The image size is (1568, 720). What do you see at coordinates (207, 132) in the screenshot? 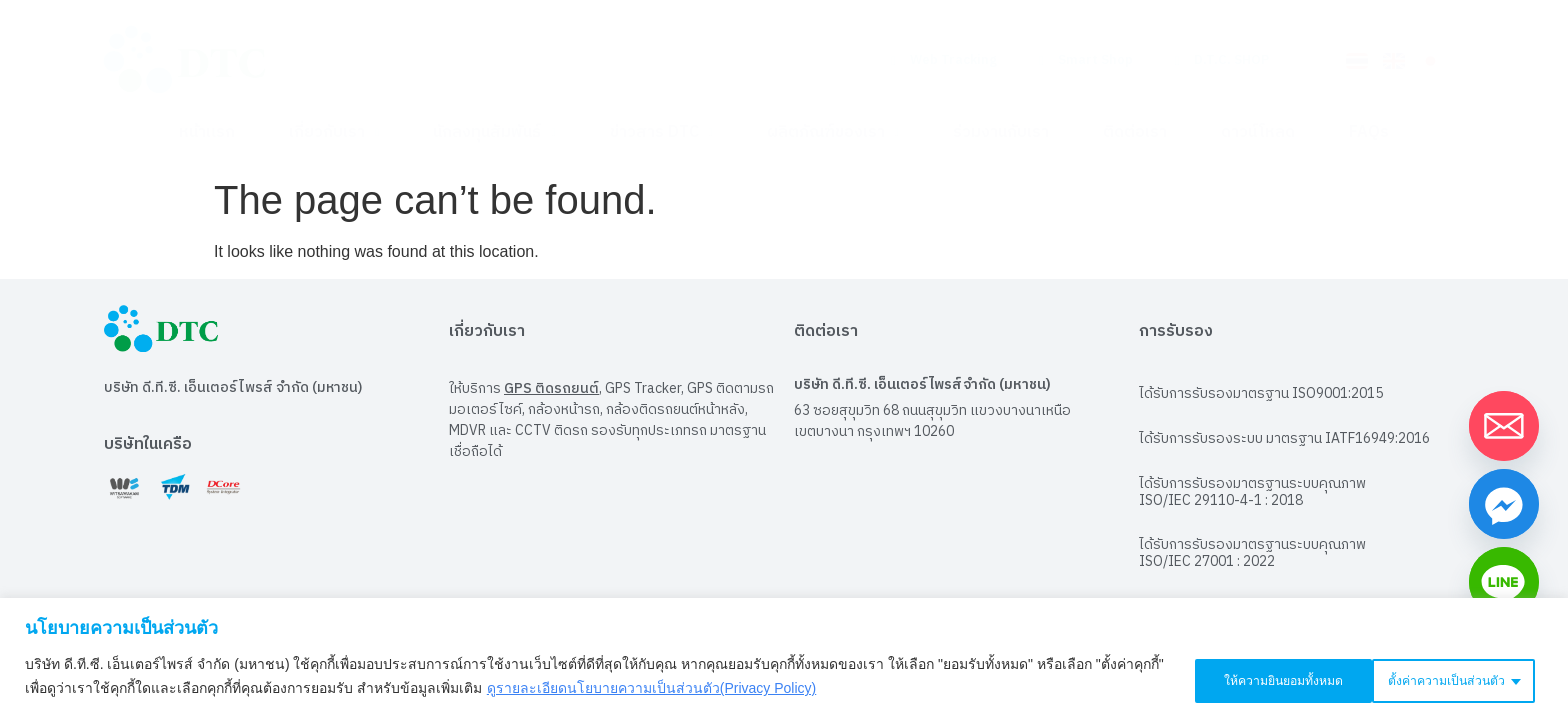
I see `หน้าแรก` at bounding box center [207, 132].